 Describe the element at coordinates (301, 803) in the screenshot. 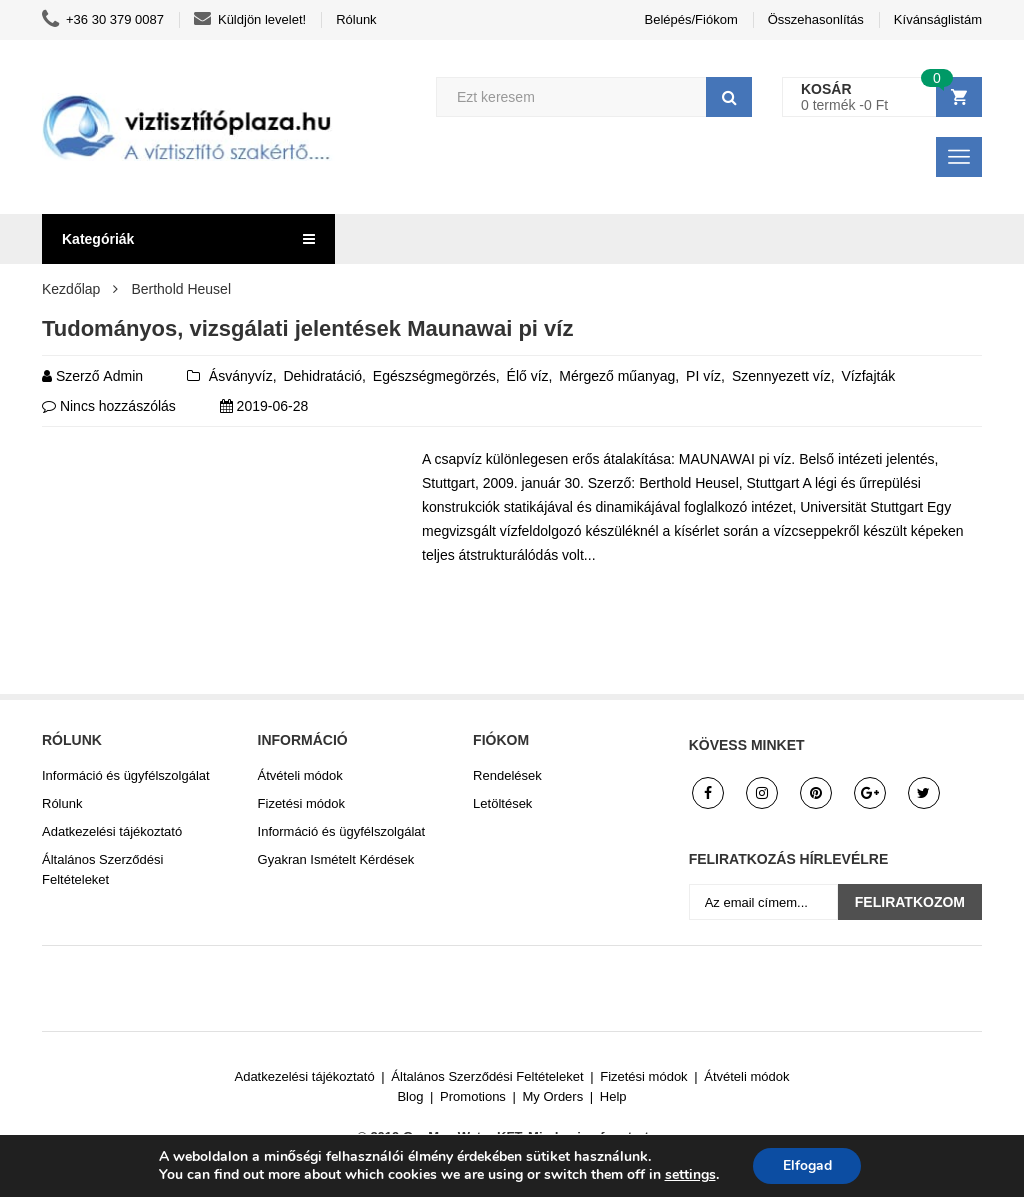

I see `Fizetési módok` at that location.